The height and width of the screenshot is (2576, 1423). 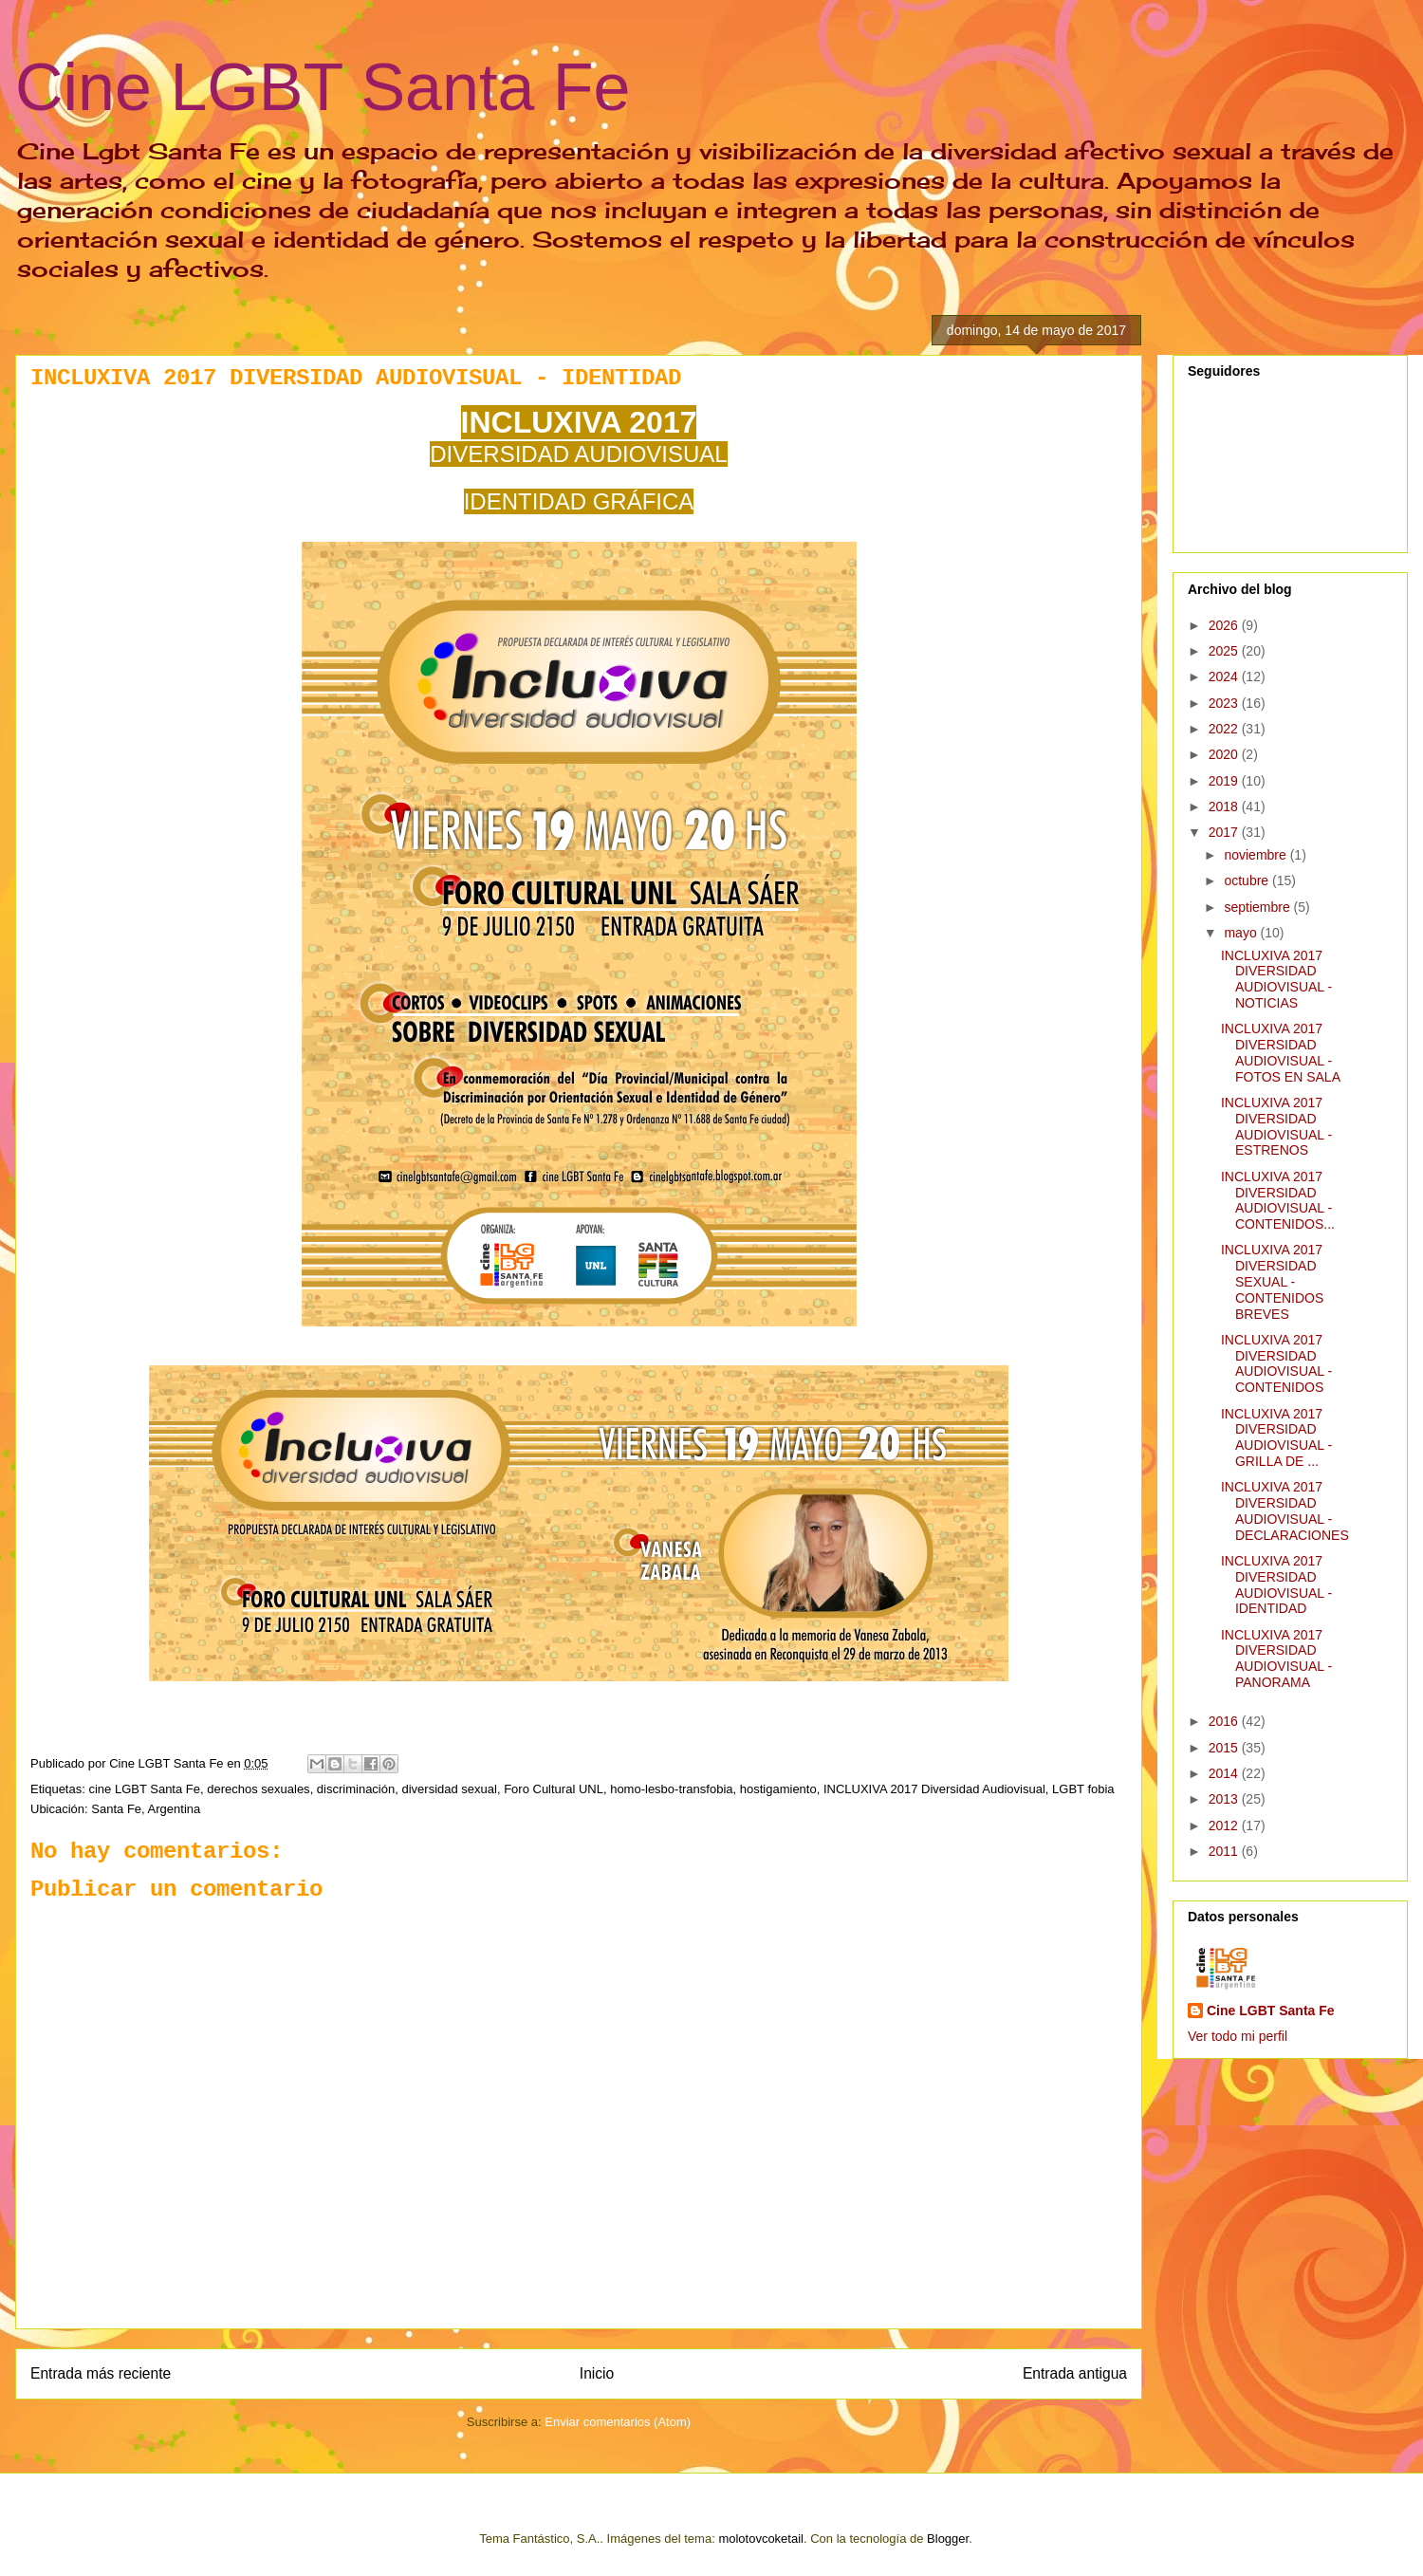 What do you see at coordinates (1258, 907) in the screenshot?
I see `septiembre` at bounding box center [1258, 907].